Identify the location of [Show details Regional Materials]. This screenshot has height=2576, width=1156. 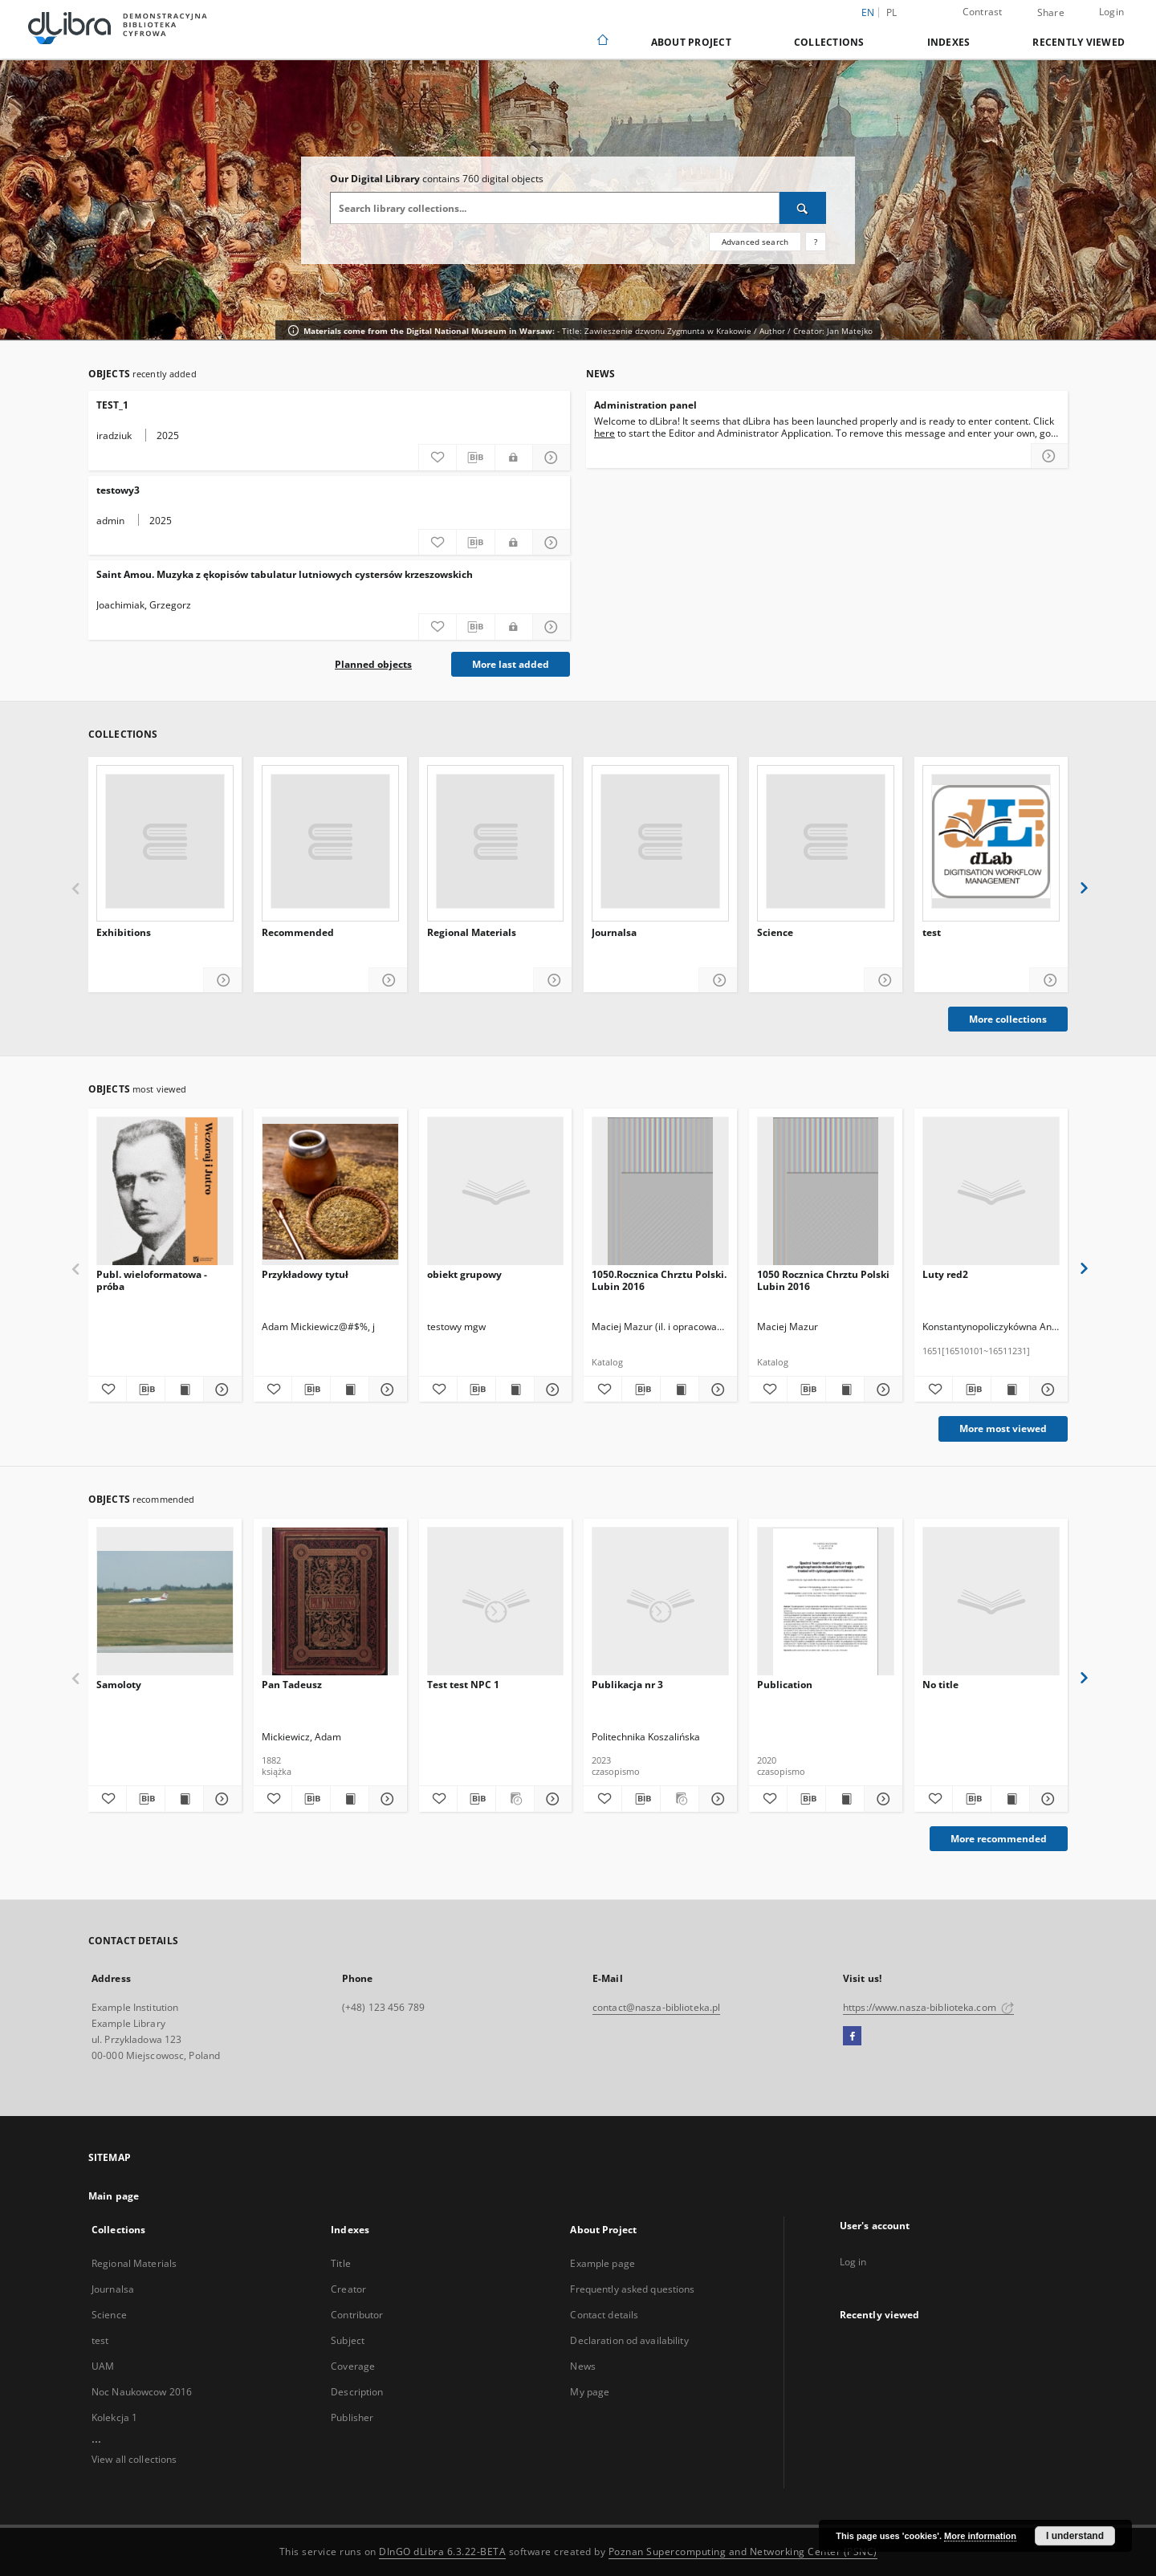
(553, 980).